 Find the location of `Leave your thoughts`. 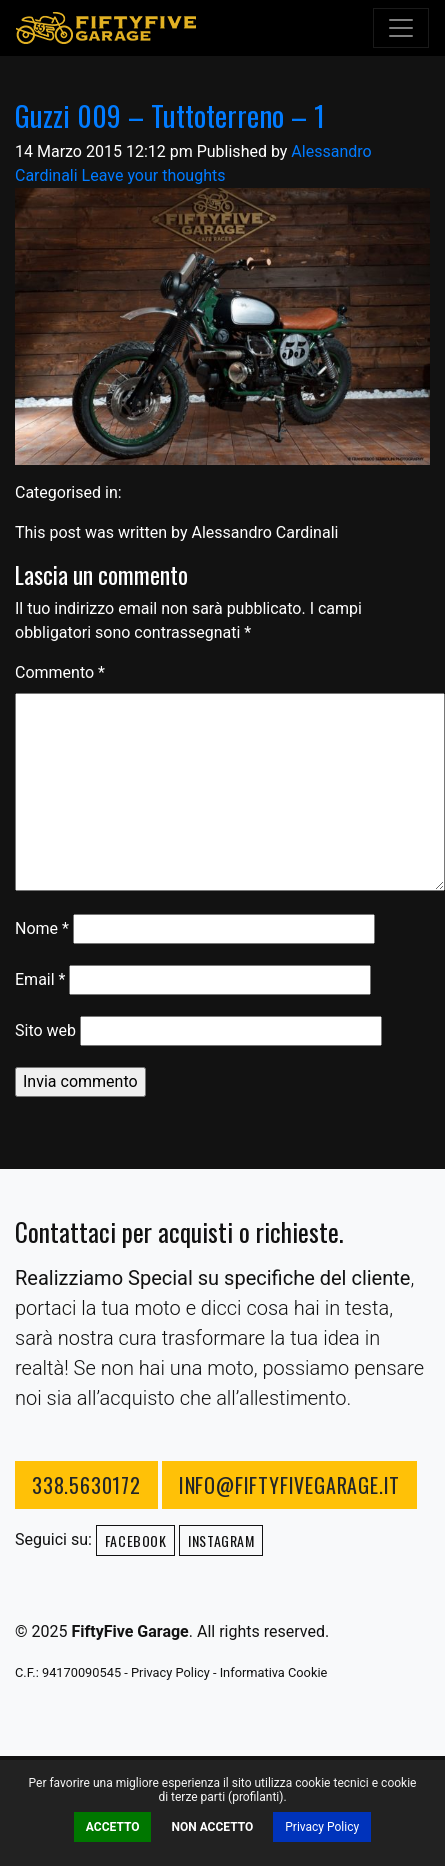

Leave your thoughts is located at coordinates (154, 175).